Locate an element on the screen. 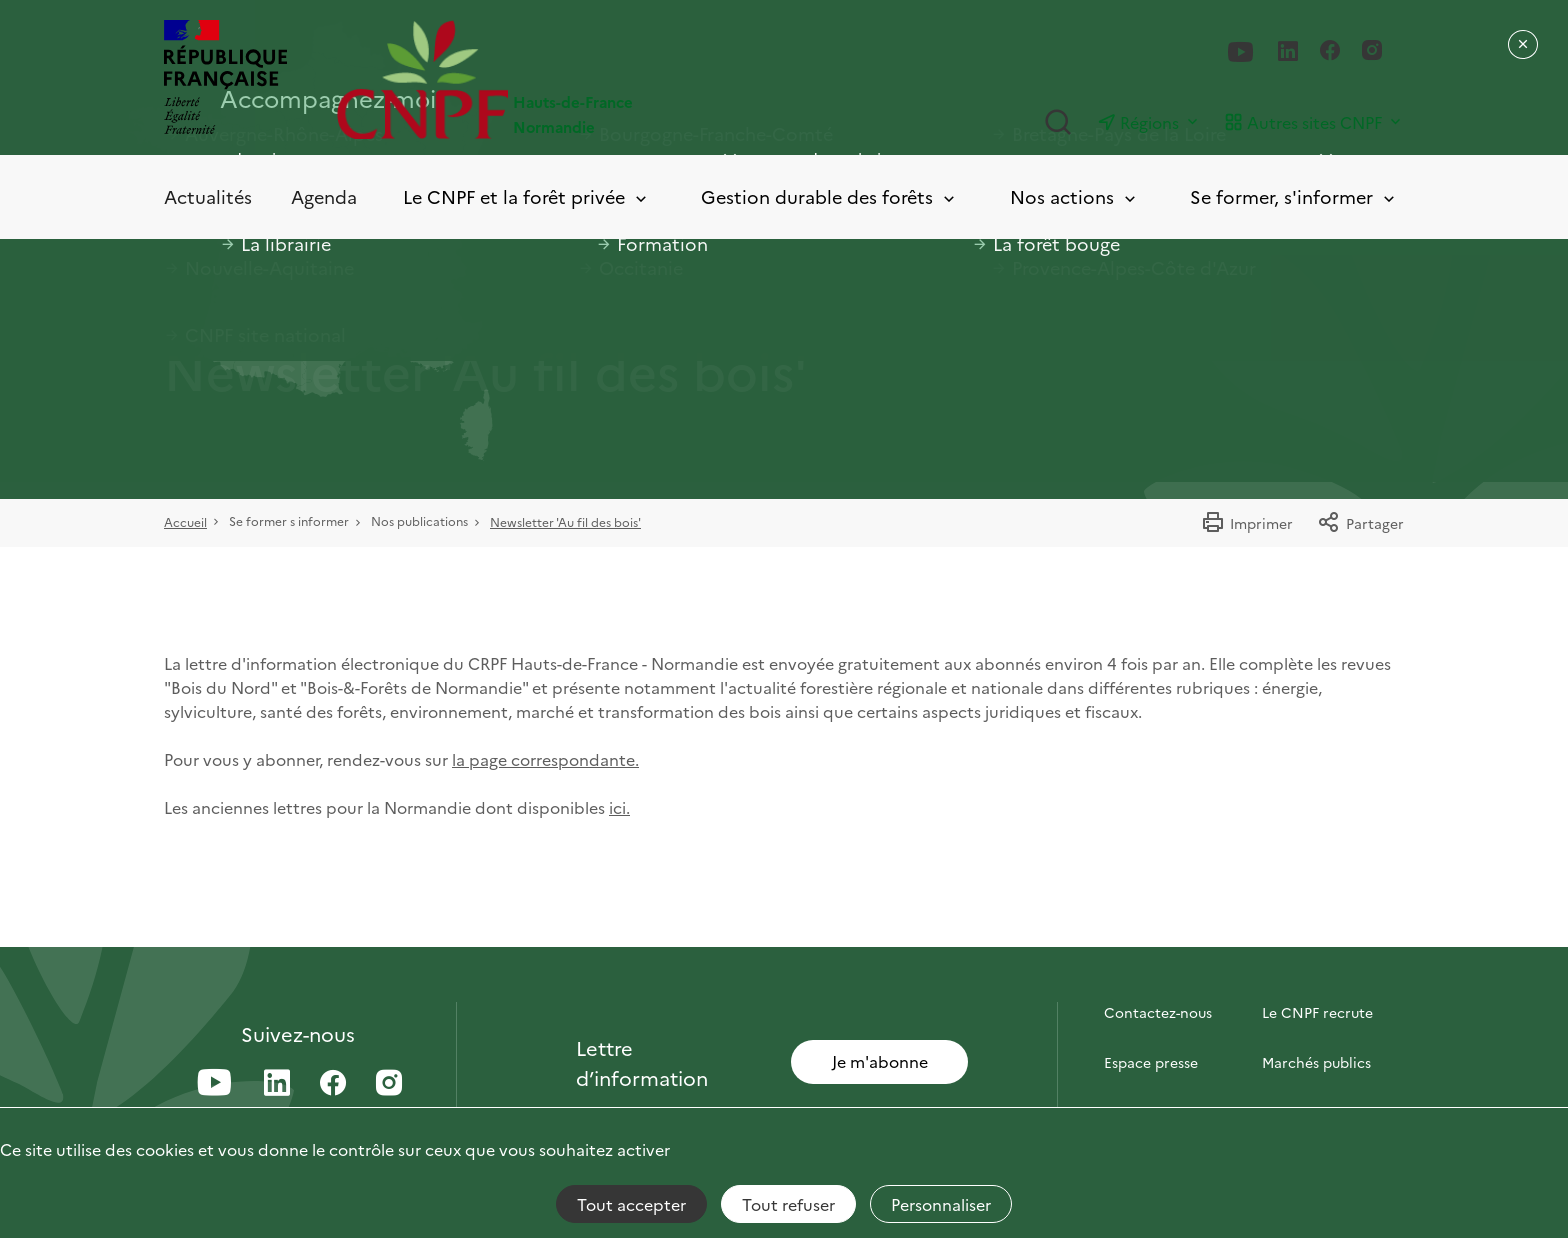 The image size is (1568, 1238). Tout refuser [Cookies : Tout refuser] is located at coordinates (788, 1204).